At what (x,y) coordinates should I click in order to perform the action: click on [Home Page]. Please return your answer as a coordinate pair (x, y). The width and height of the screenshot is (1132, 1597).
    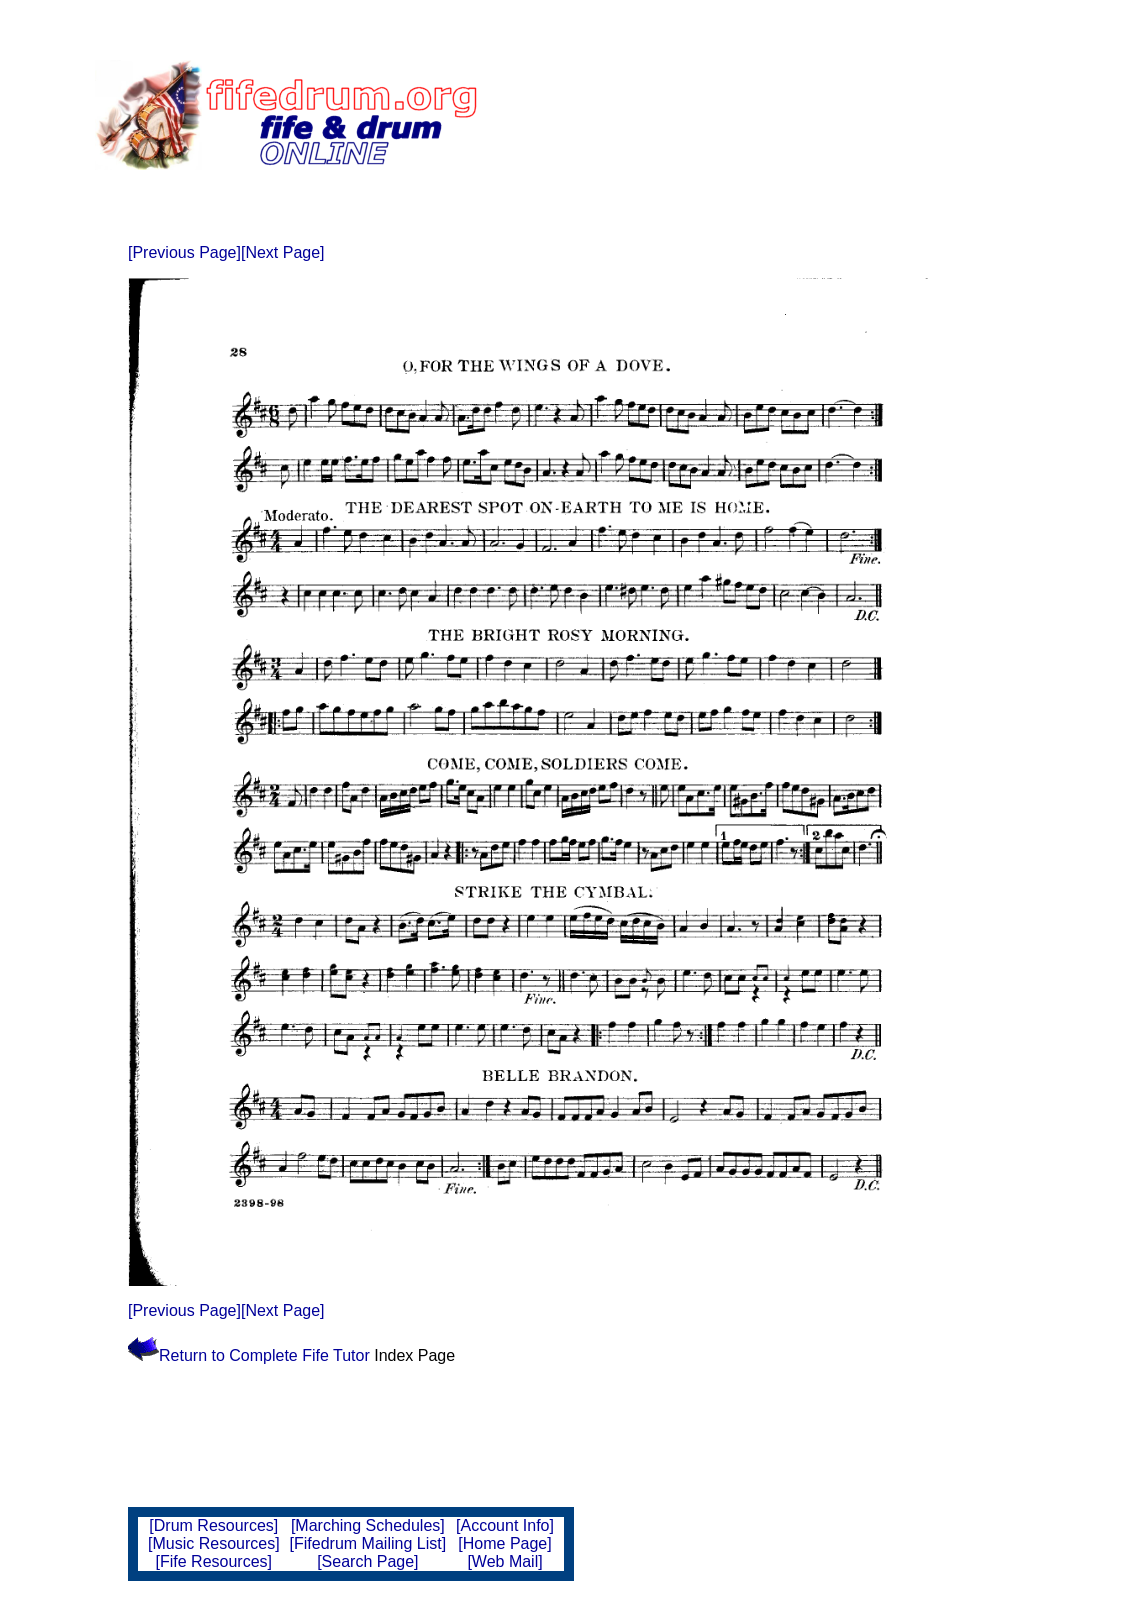
    Looking at the image, I should click on (504, 1543).